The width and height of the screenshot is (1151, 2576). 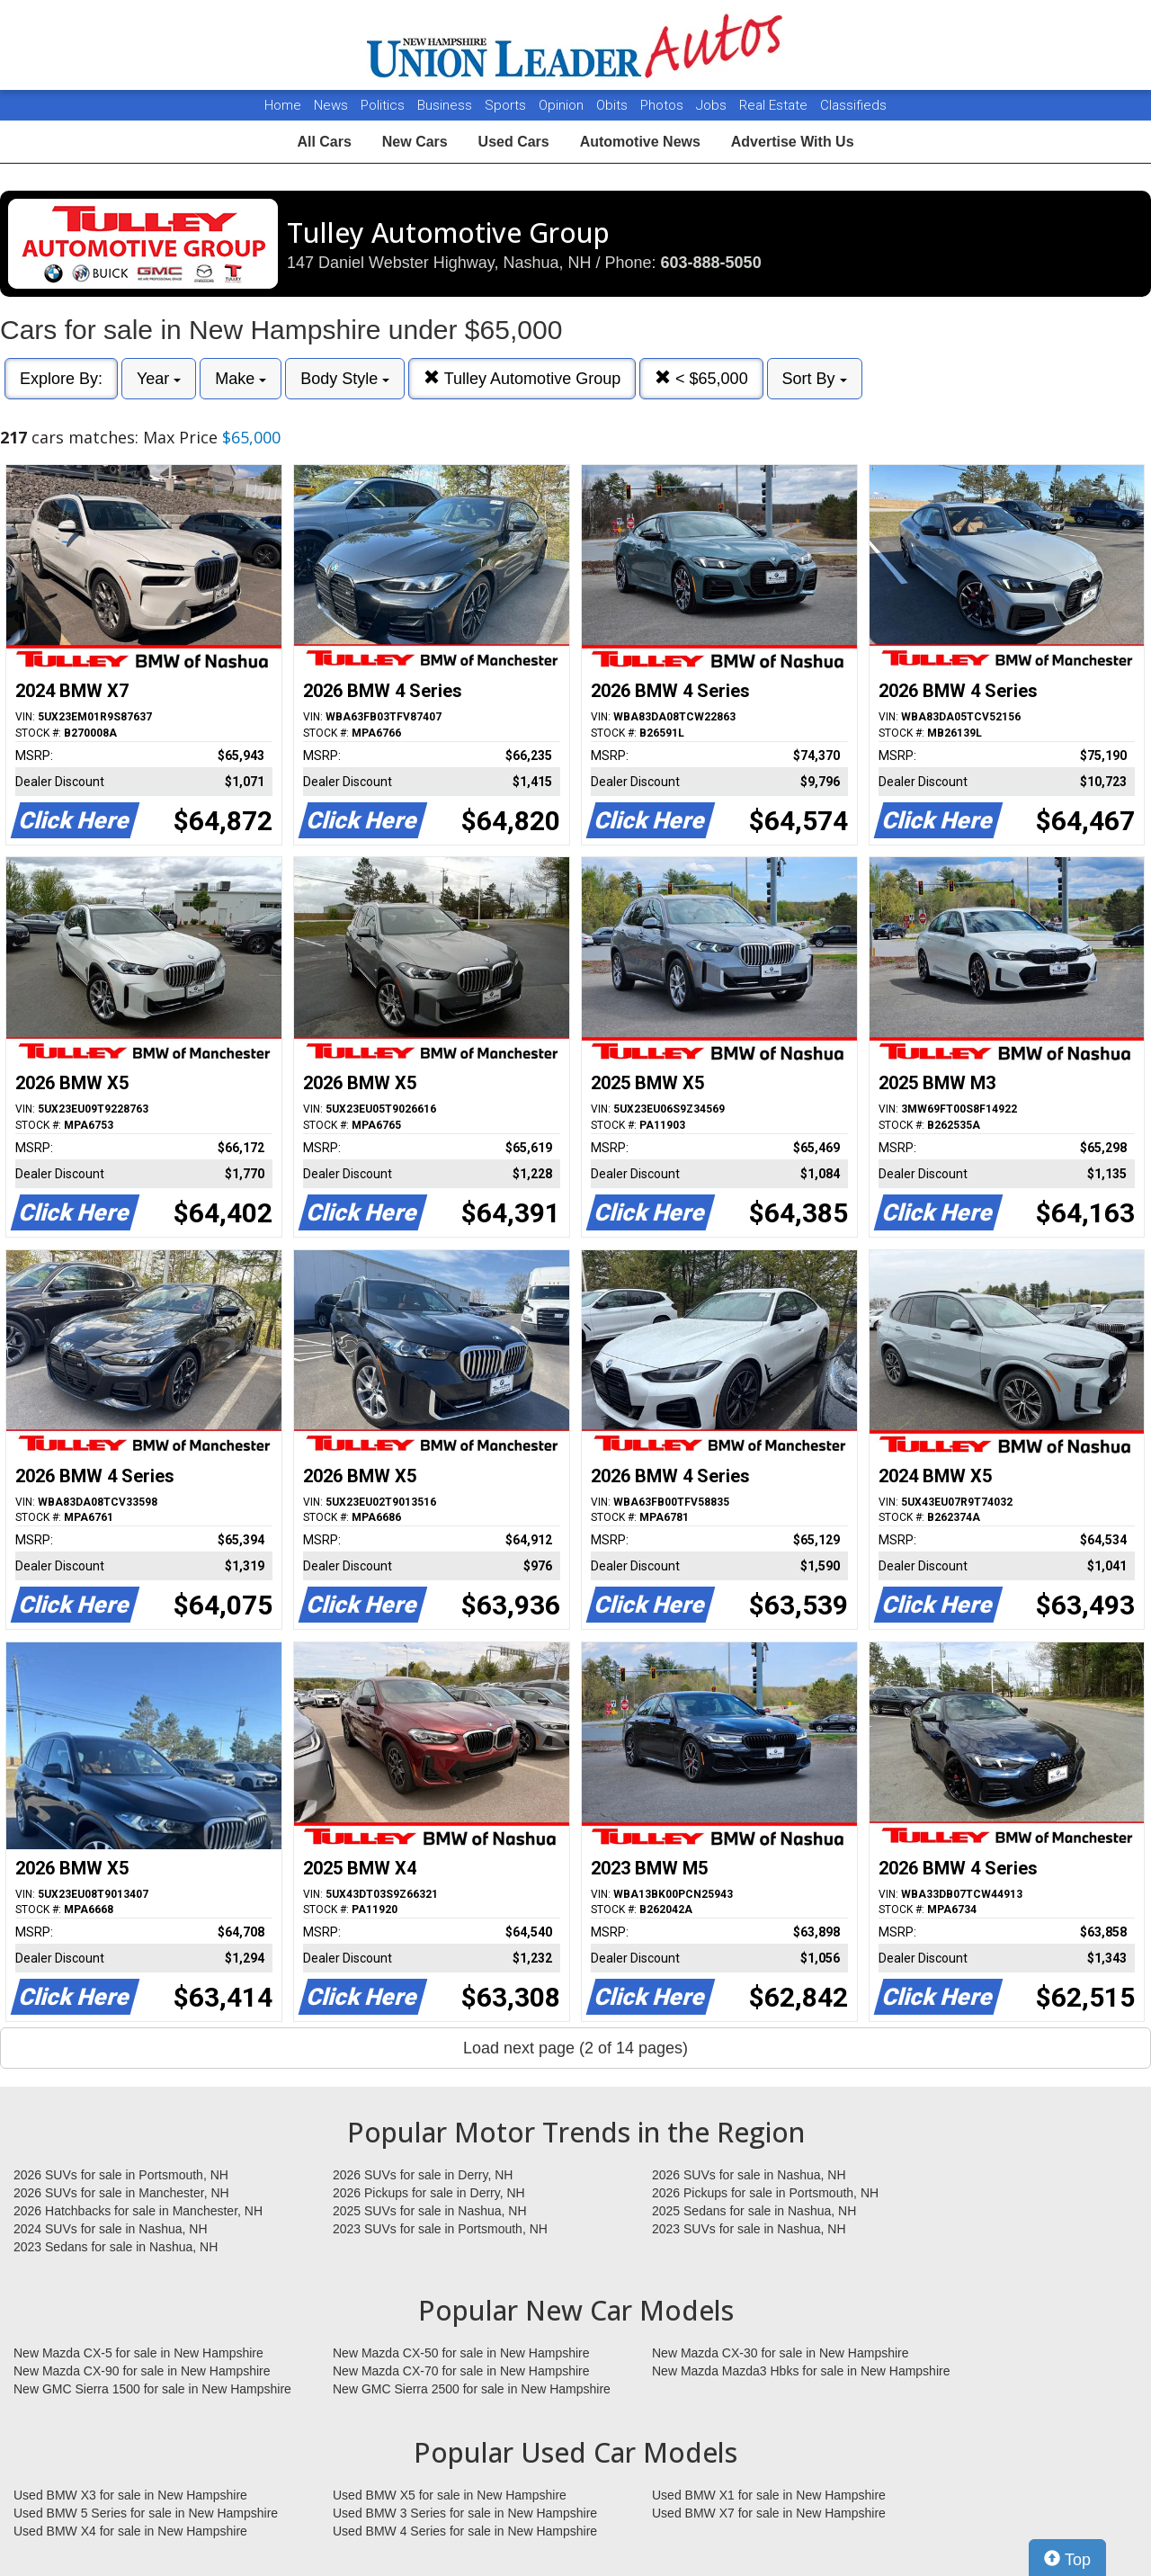 What do you see at coordinates (121, 2193) in the screenshot?
I see `2026 SUVs for sale in Manchester, NH` at bounding box center [121, 2193].